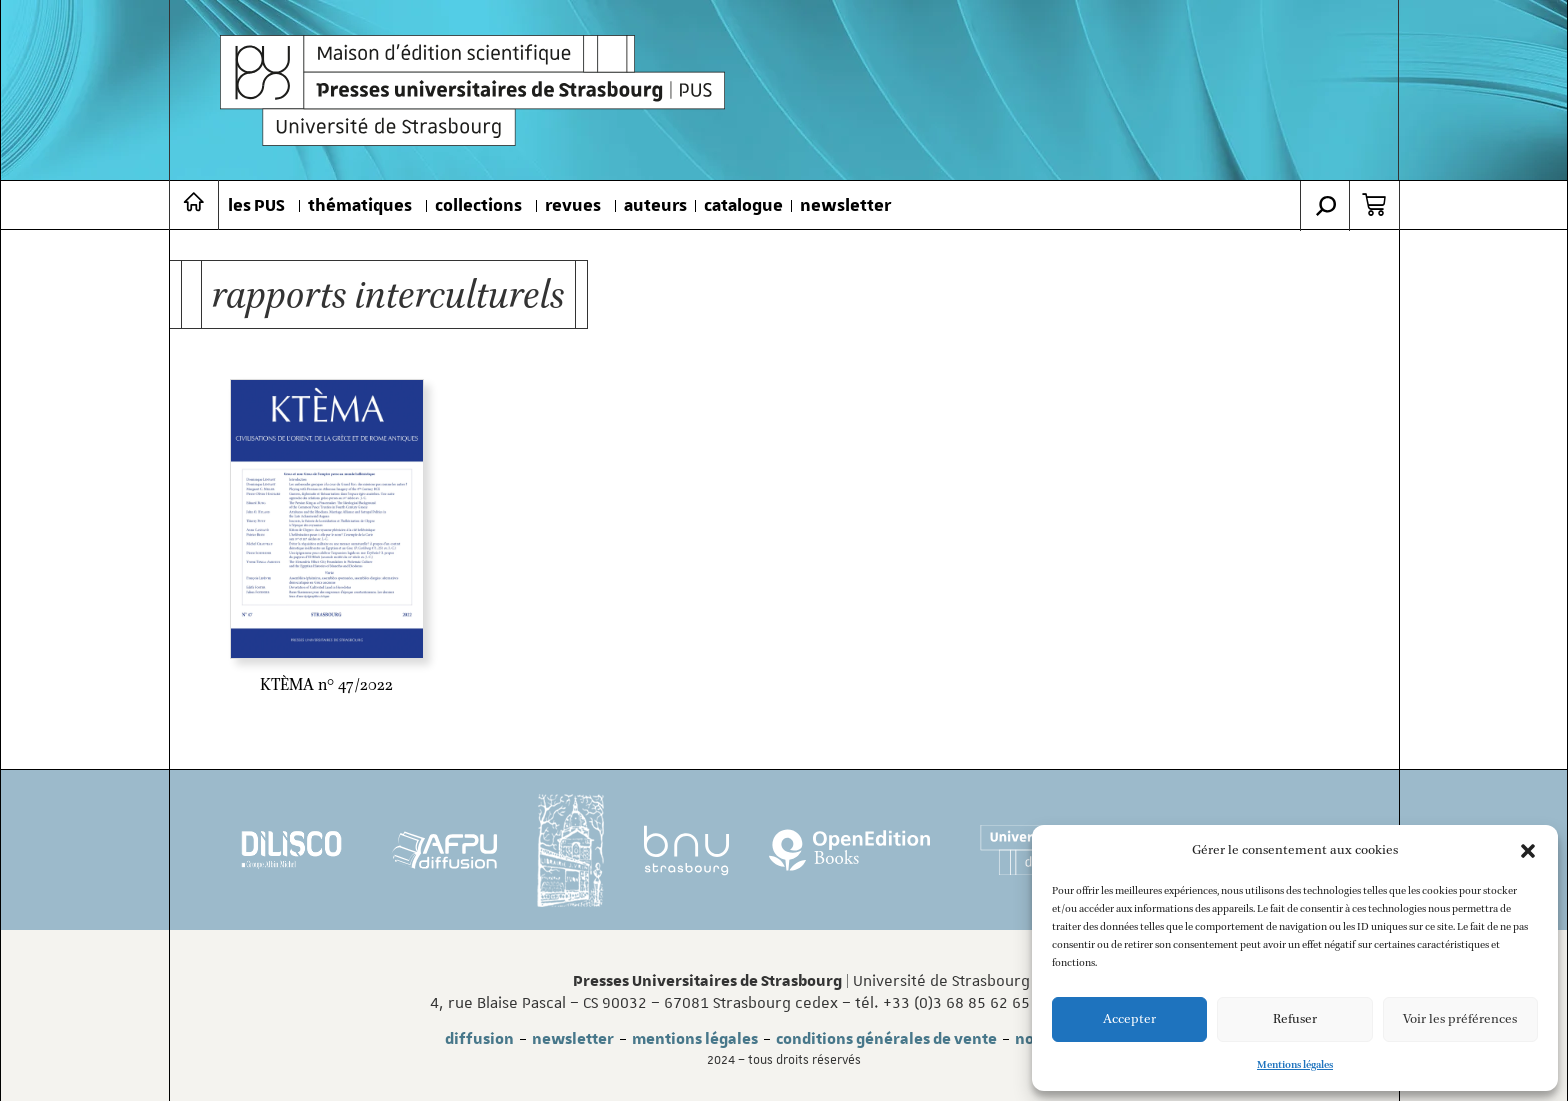 The image size is (1568, 1101). Describe the element at coordinates (845, 206) in the screenshot. I see `newsletter` at that location.